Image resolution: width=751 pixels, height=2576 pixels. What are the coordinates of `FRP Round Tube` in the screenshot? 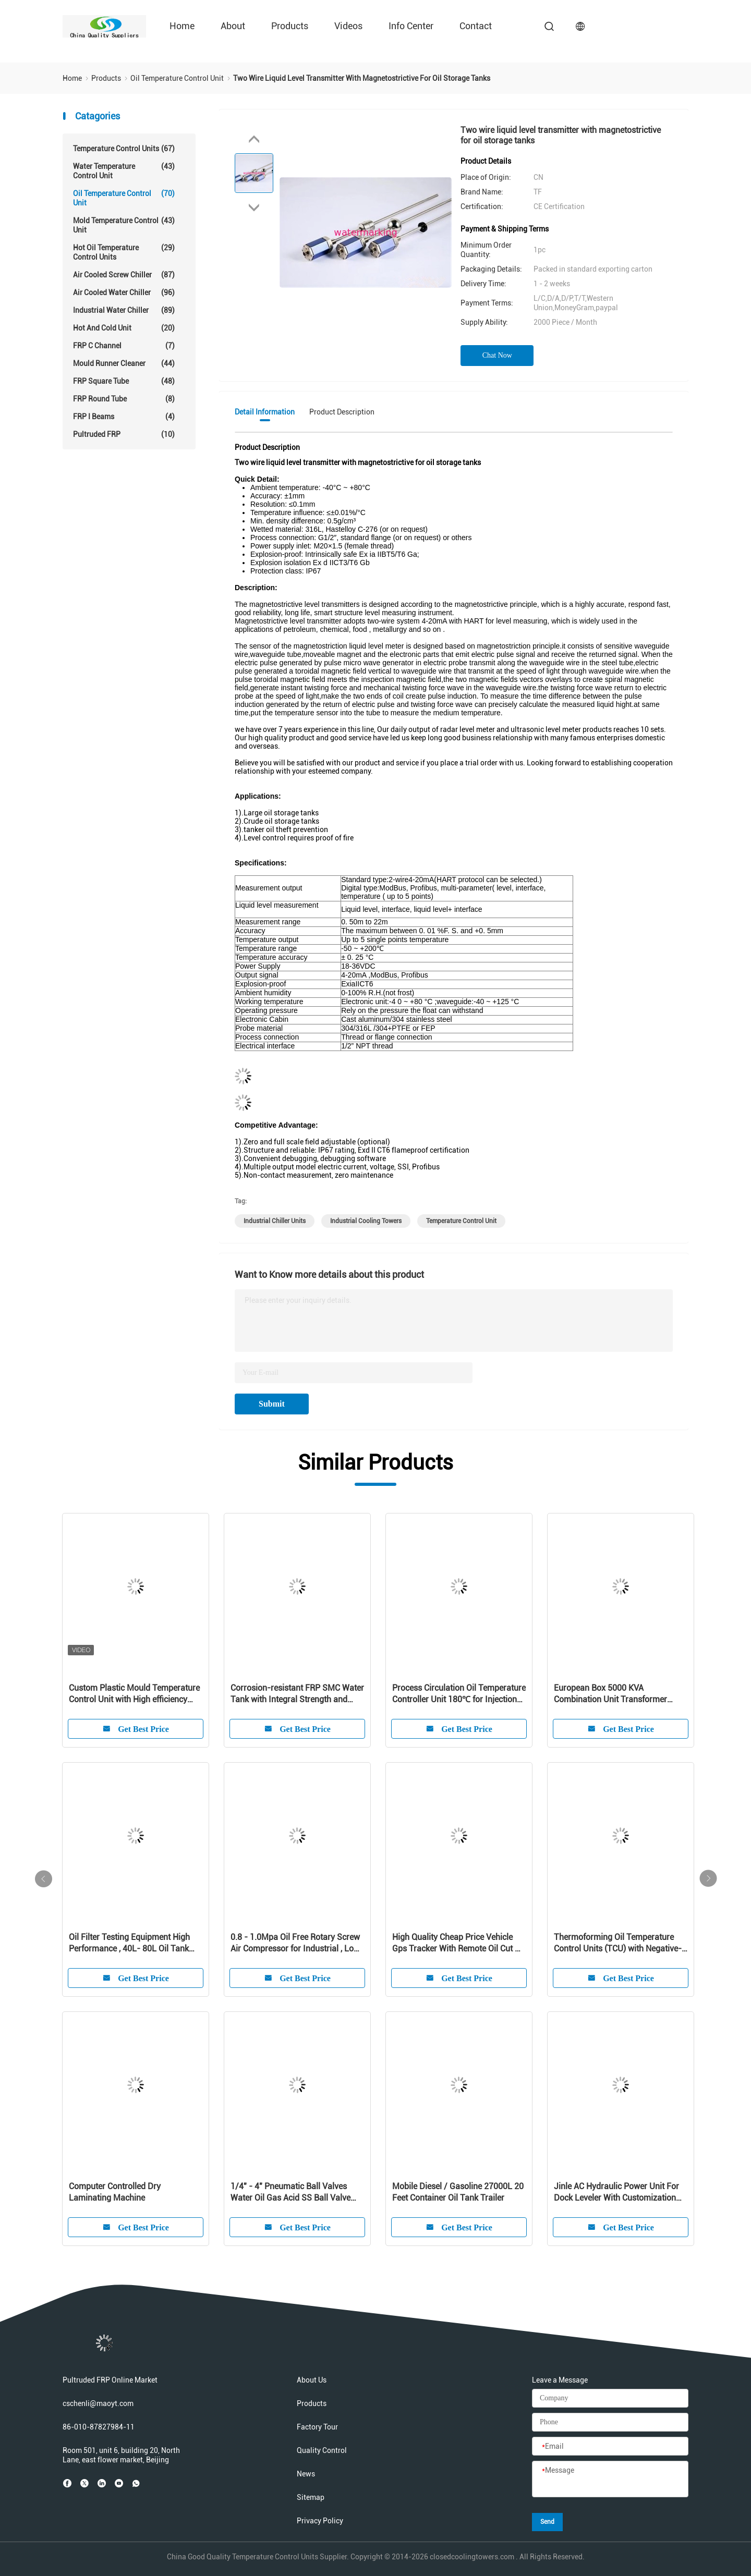 It's located at (124, 399).